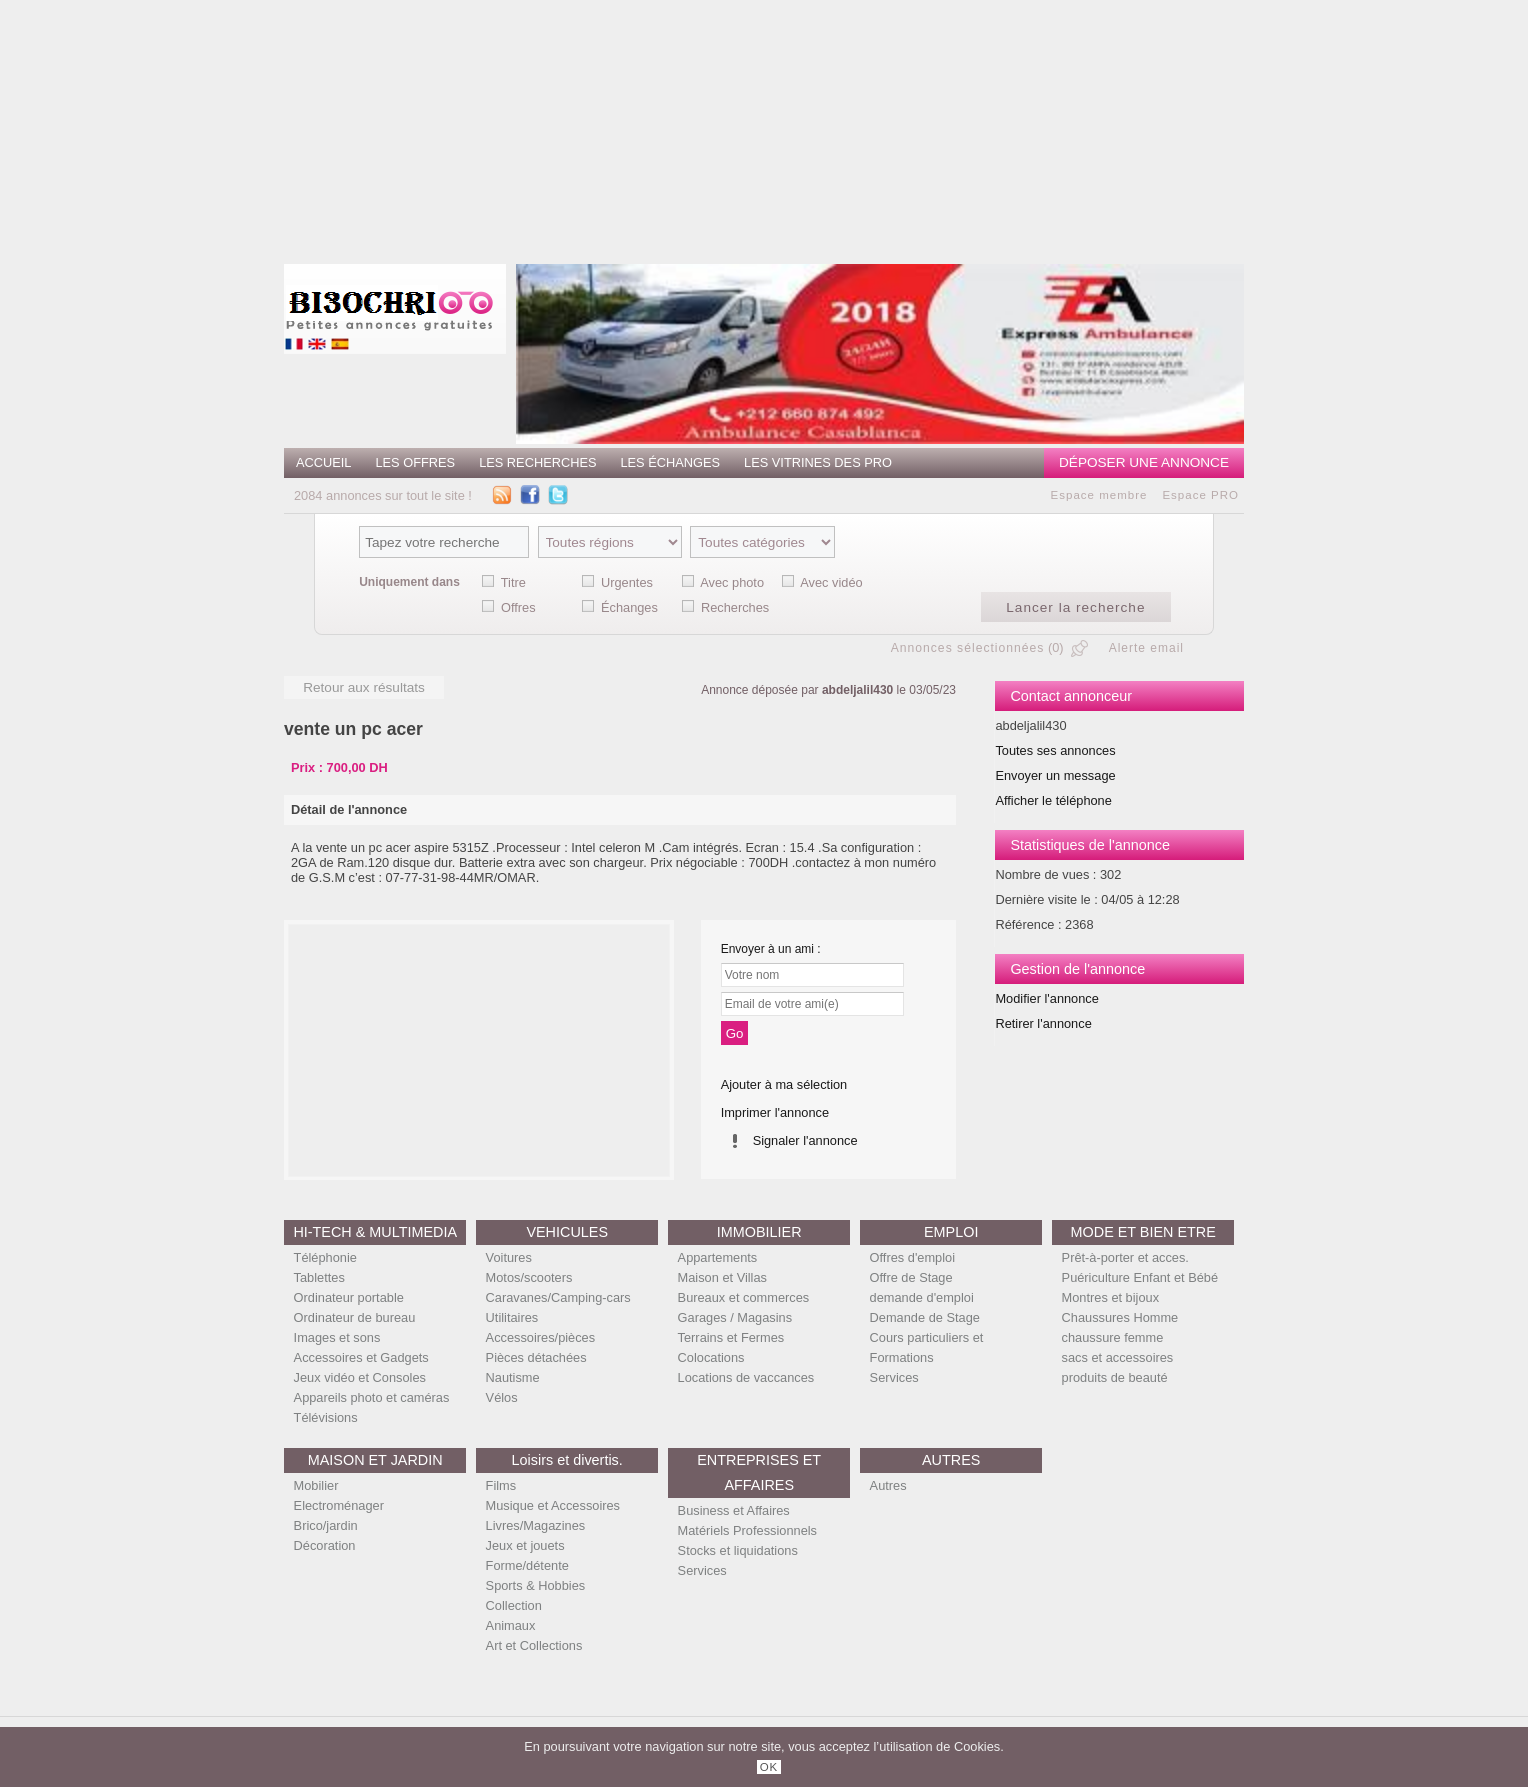 This screenshot has width=1528, height=1787. I want to click on Modifier l'annonce, so click(1046, 998).